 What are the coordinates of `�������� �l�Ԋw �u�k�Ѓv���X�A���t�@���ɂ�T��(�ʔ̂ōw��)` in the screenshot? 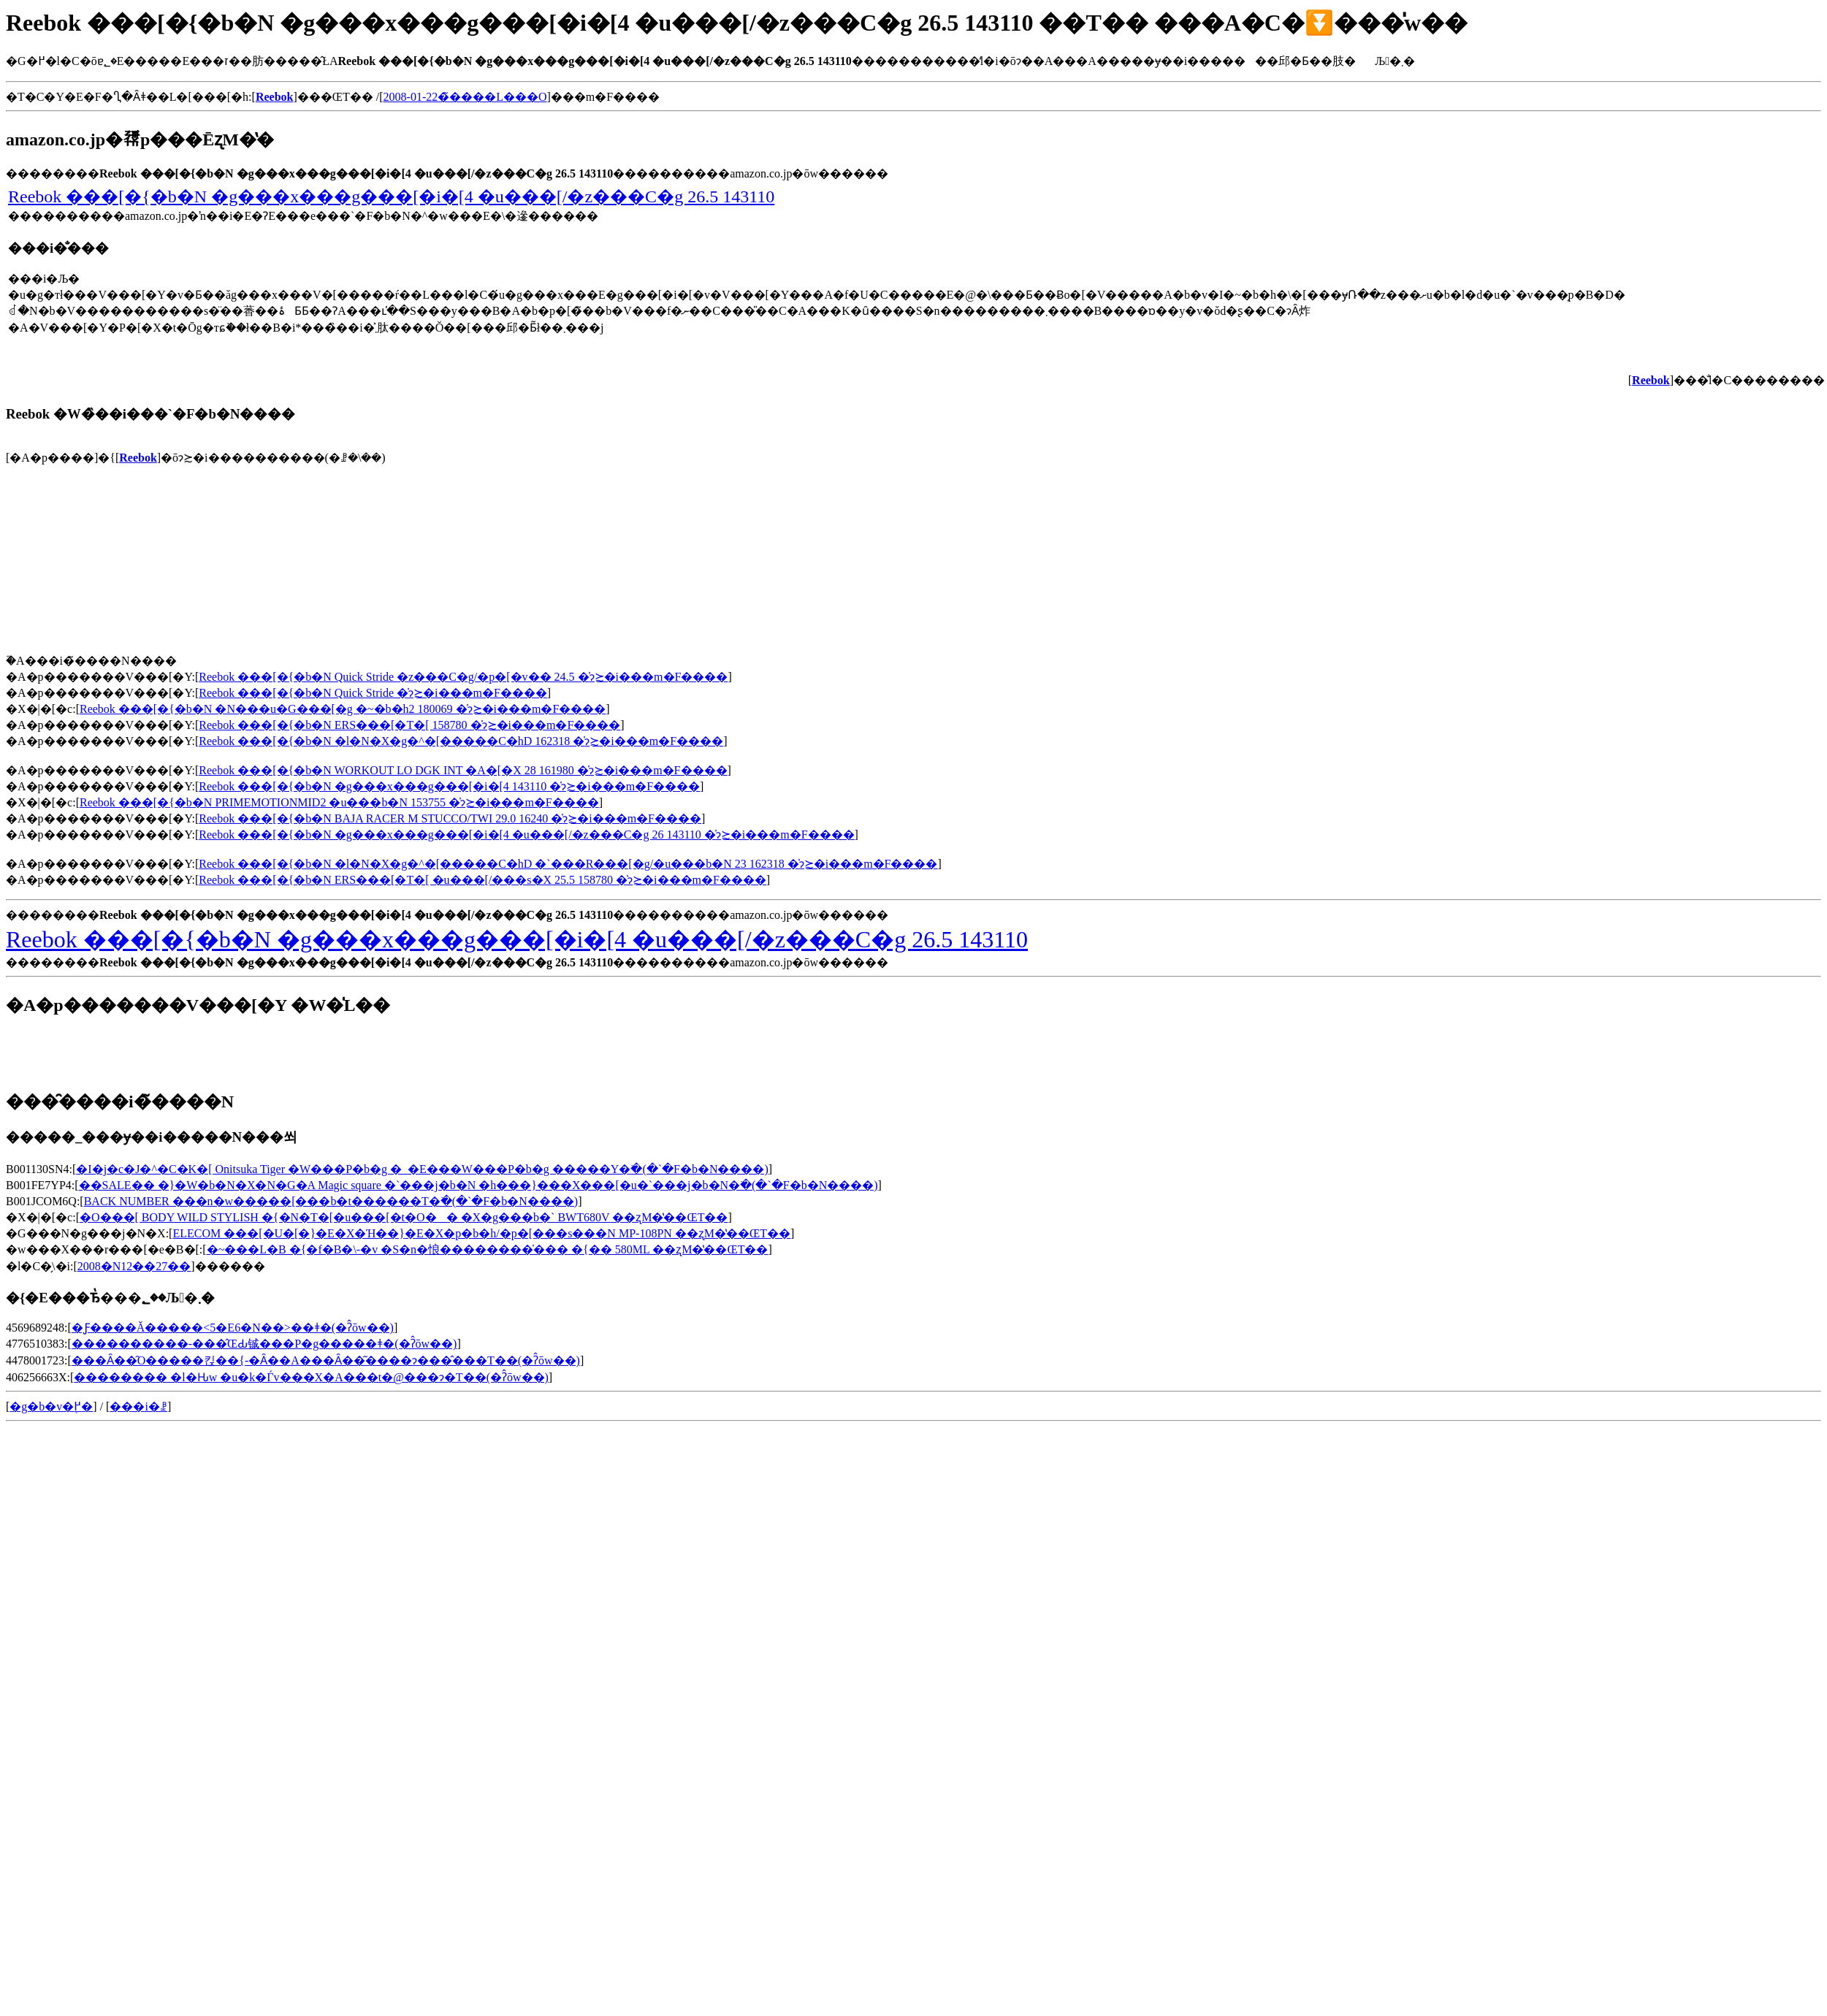 It's located at (311, 1377).